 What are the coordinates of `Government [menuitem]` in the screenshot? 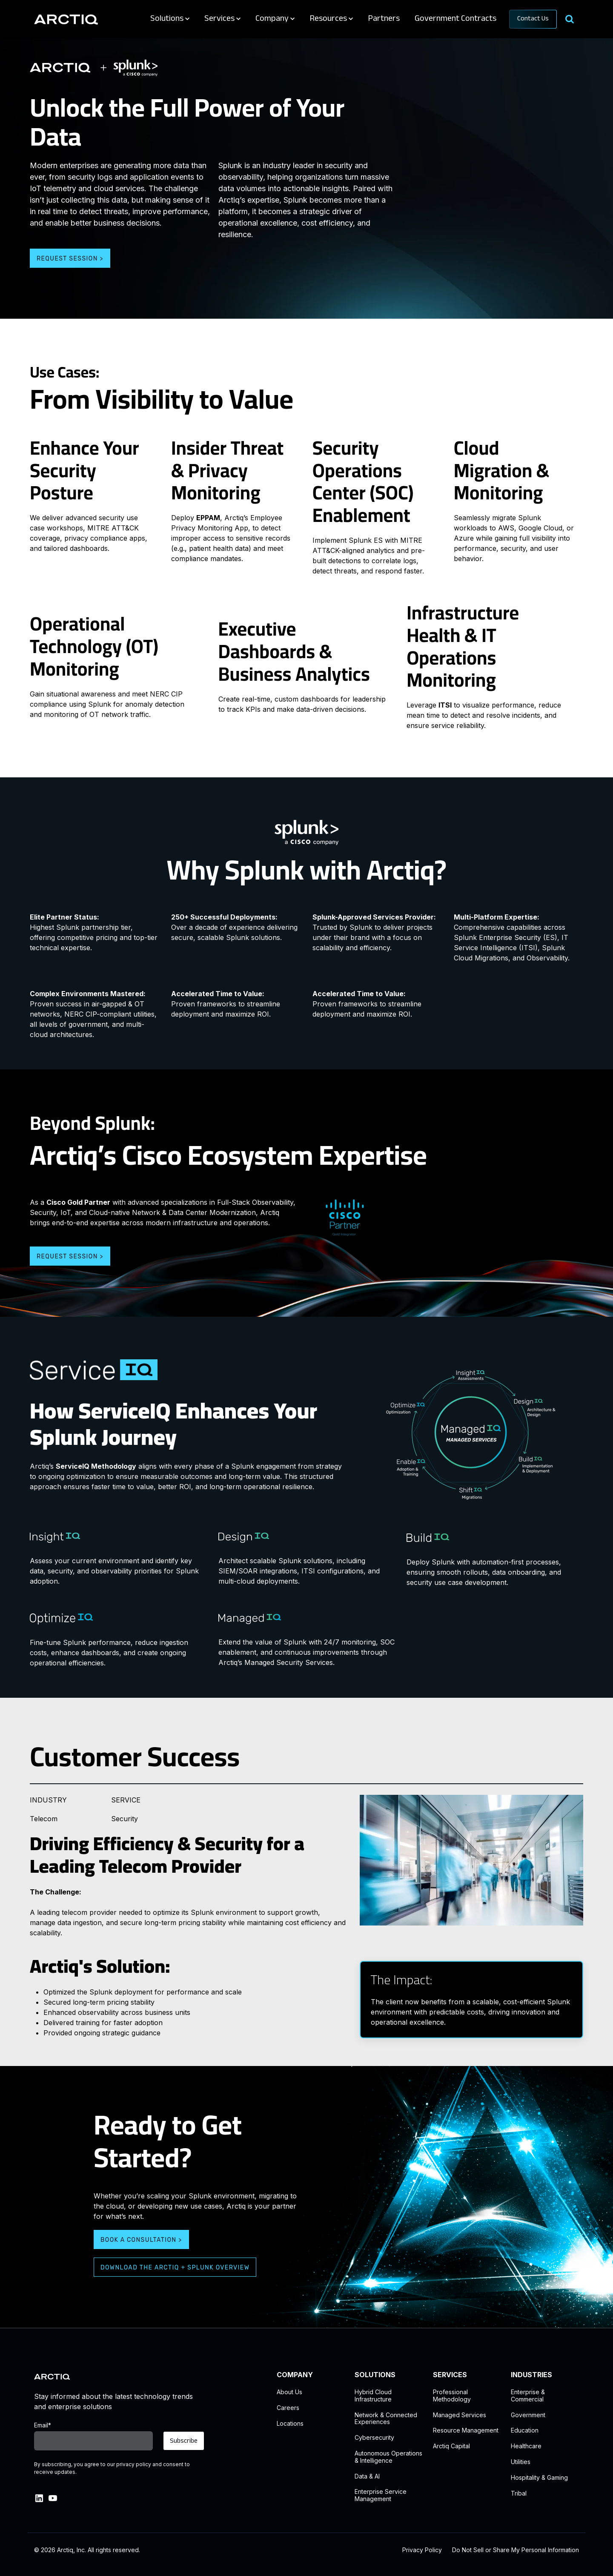 It's located at (528, 2415).